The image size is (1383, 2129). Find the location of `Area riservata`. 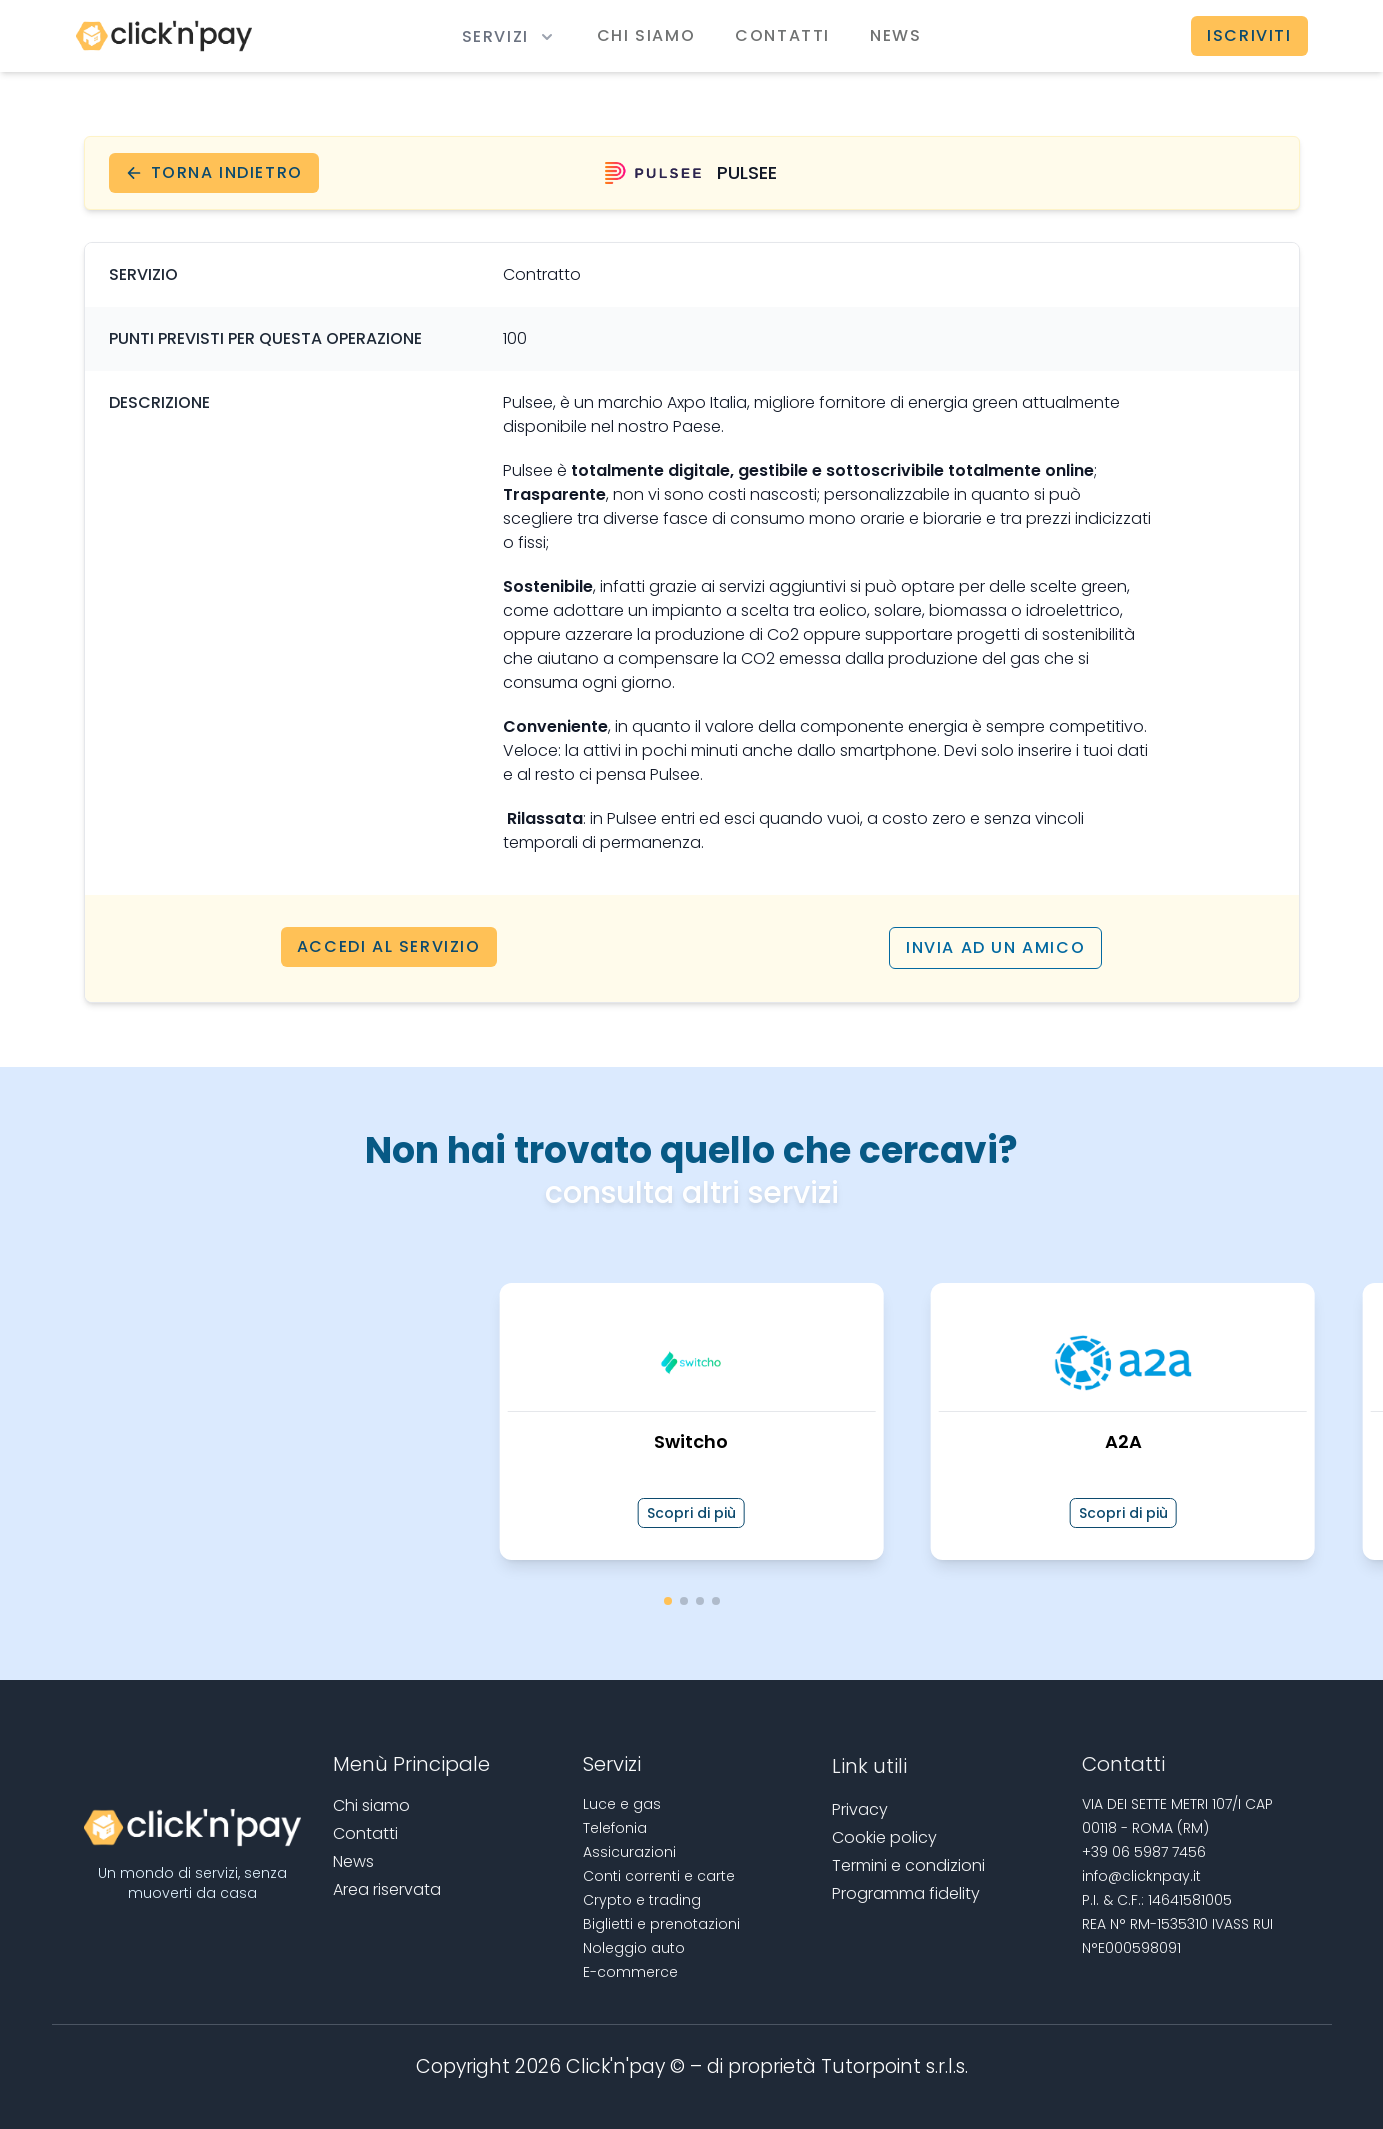

Area riservata is located at coordinates (387, 1888).